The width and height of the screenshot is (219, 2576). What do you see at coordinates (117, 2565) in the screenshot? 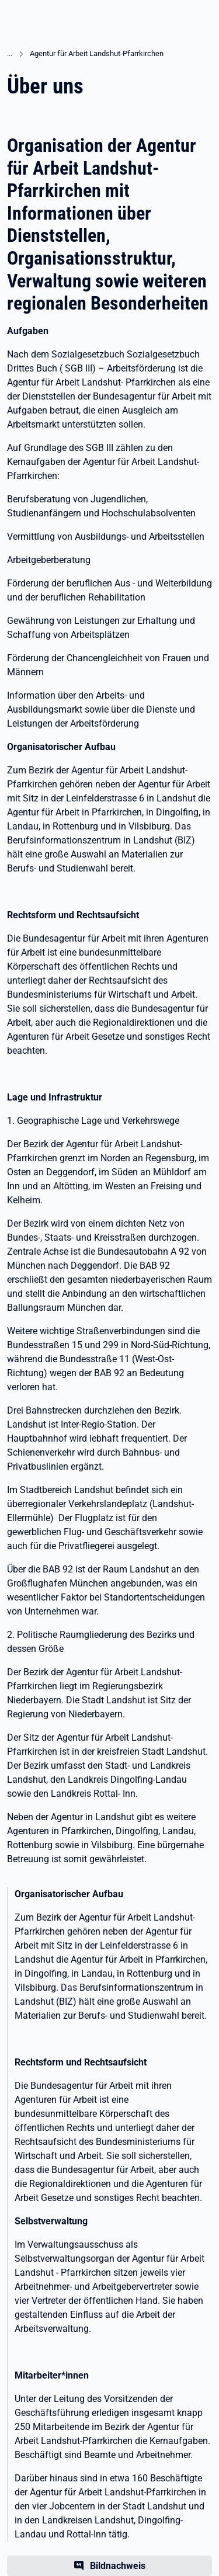
I see `Bildnachweis` at bounding box center [117, 2565].